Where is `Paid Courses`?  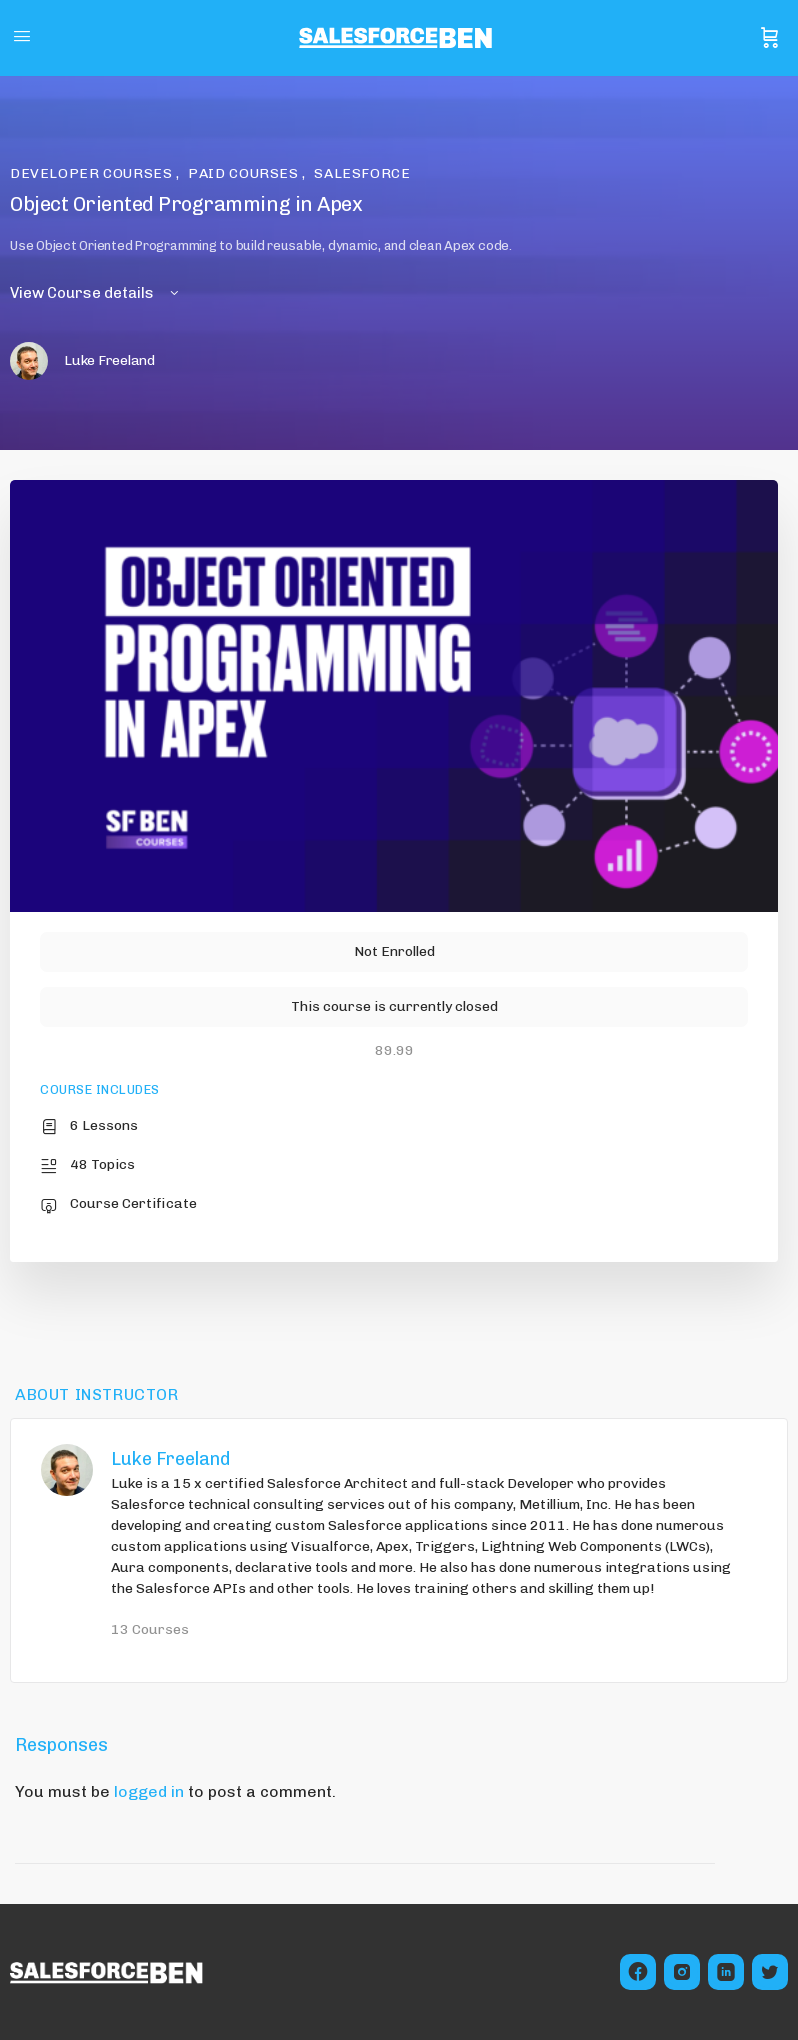
Paid Courses is located at coordinates (245, 173).